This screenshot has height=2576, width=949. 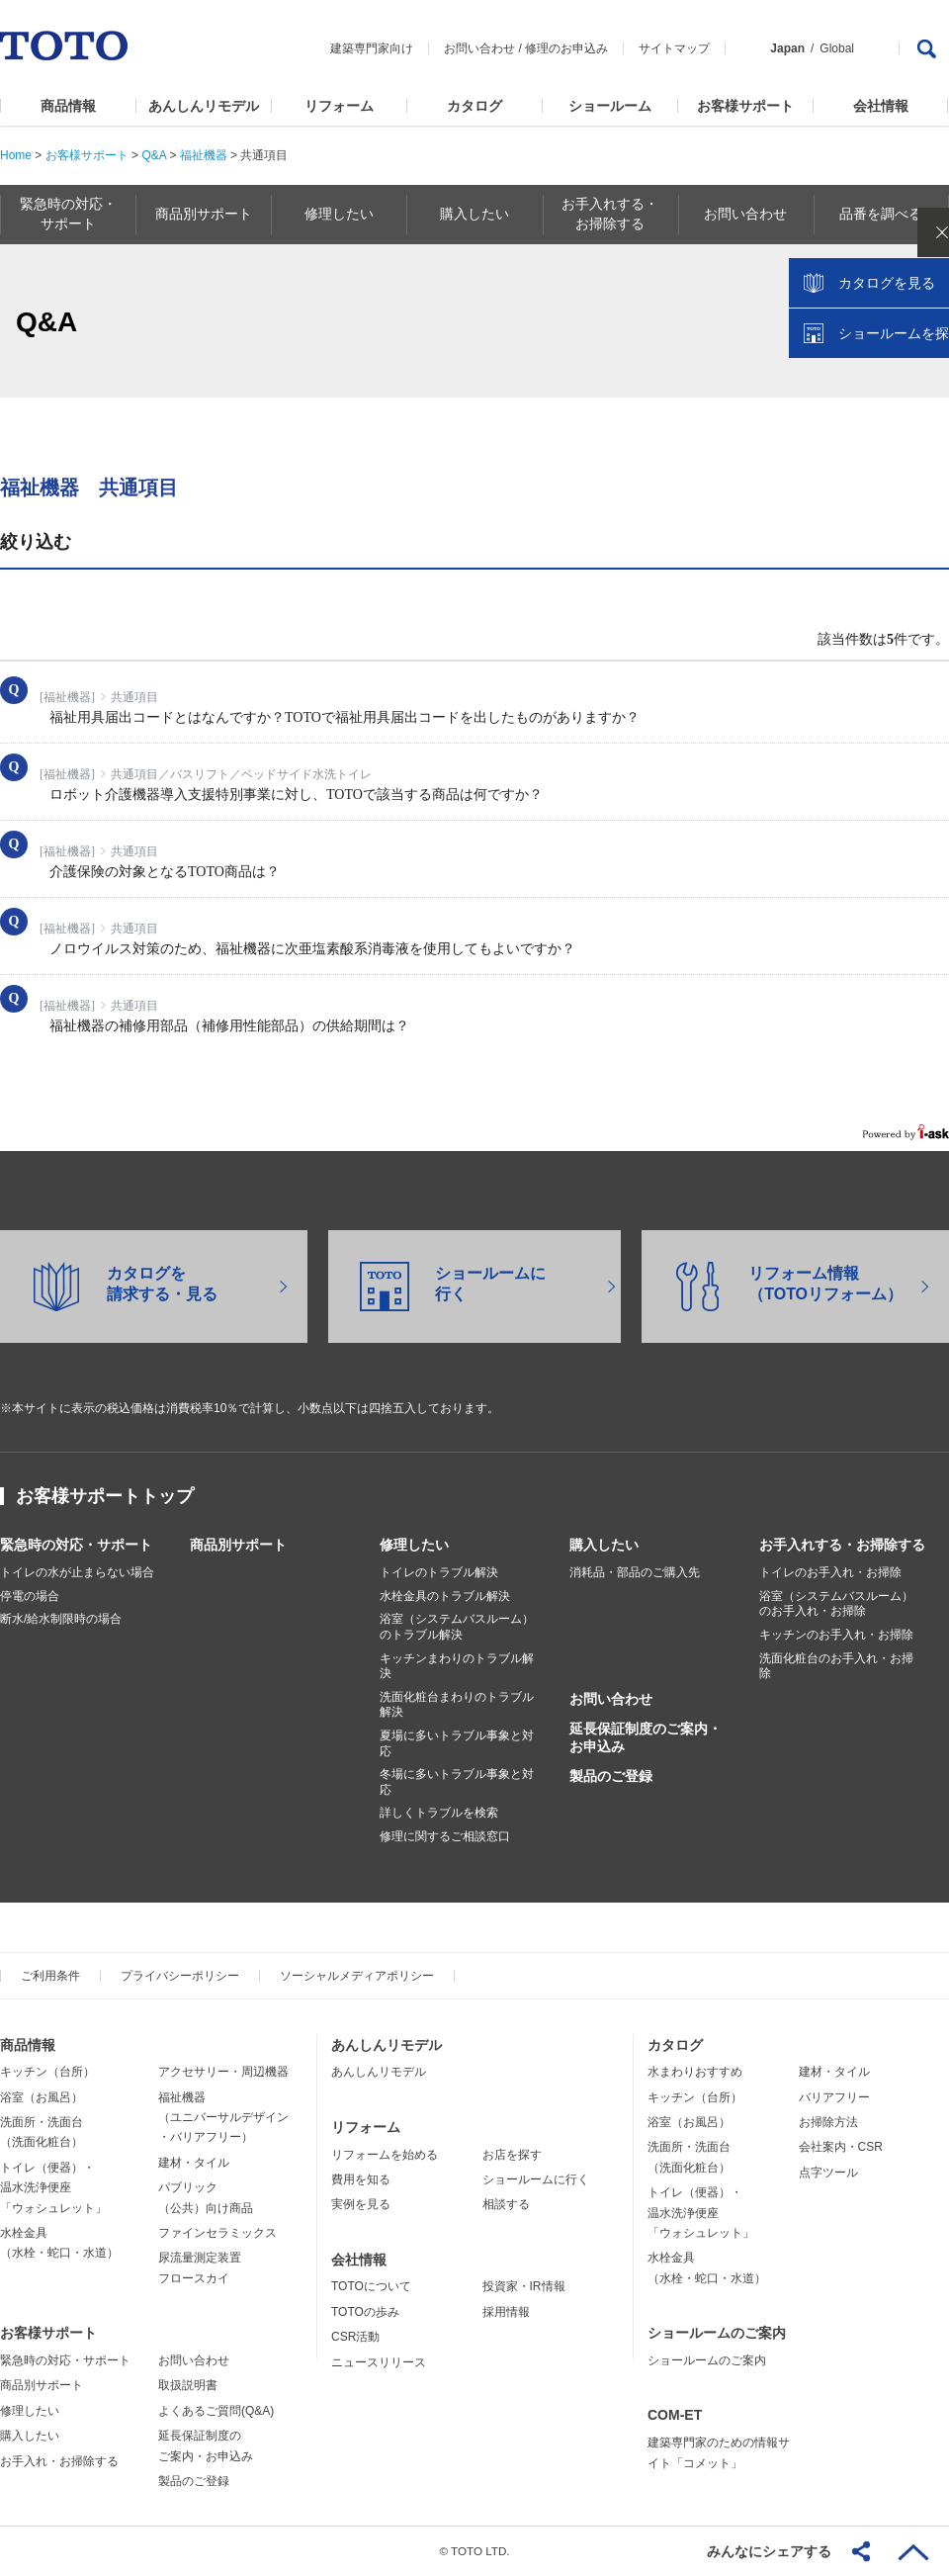 I want to click on 洗面化粧台まわりのトラブル解決, so click(x=457, y=1705).